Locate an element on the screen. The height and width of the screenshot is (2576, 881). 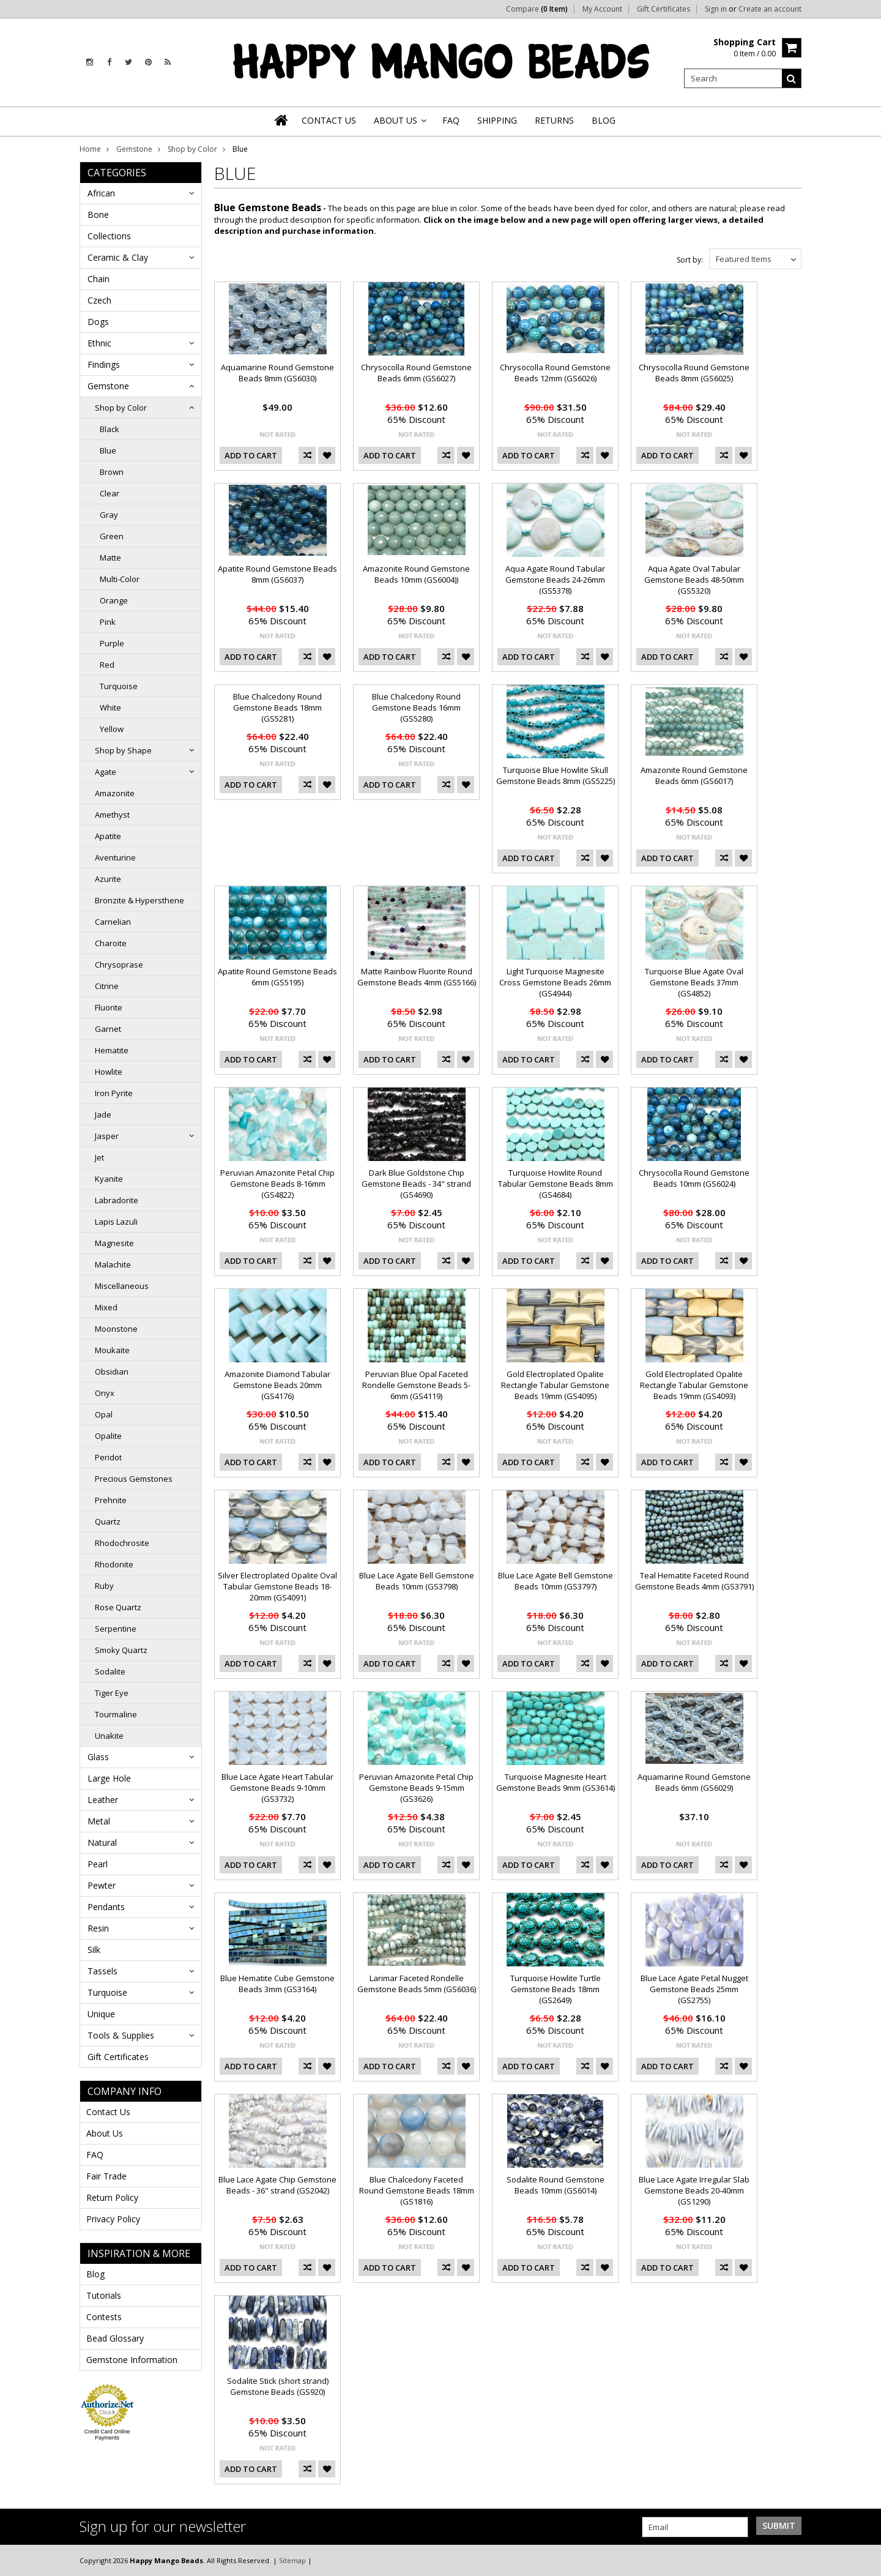
Bronzite & Hypersthene is located at coordinates (139, 900).